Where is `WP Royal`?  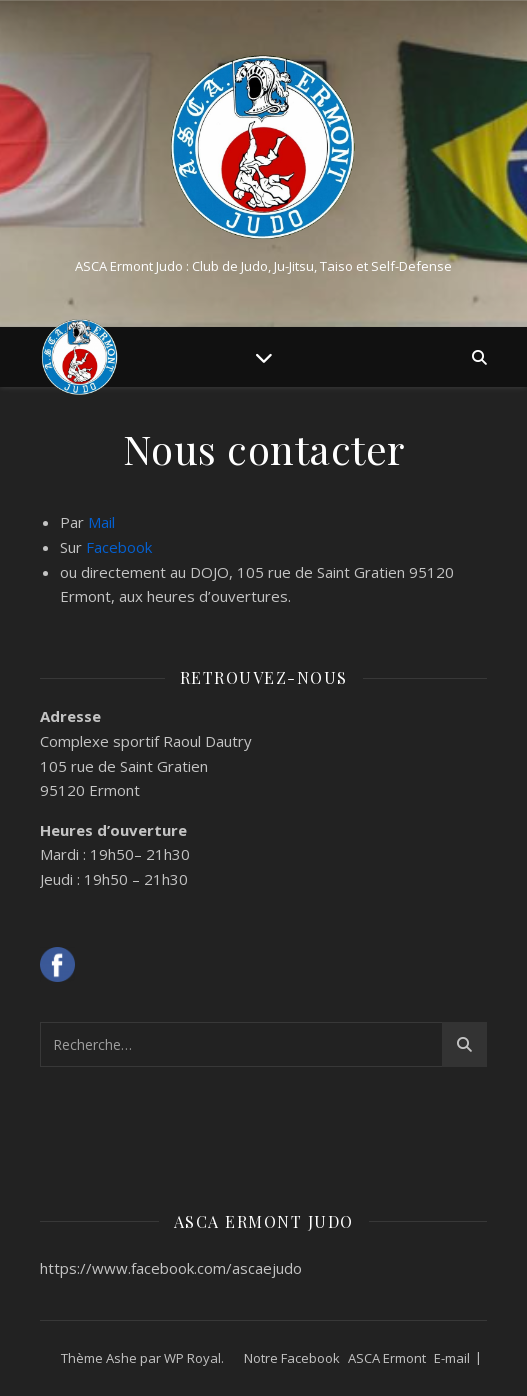
WP Royal is located at coordinates (192, 1358).